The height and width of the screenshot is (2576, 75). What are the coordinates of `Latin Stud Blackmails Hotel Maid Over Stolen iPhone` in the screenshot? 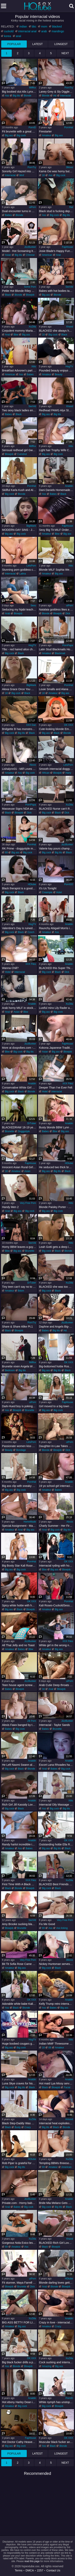 It's located at (56, 649).